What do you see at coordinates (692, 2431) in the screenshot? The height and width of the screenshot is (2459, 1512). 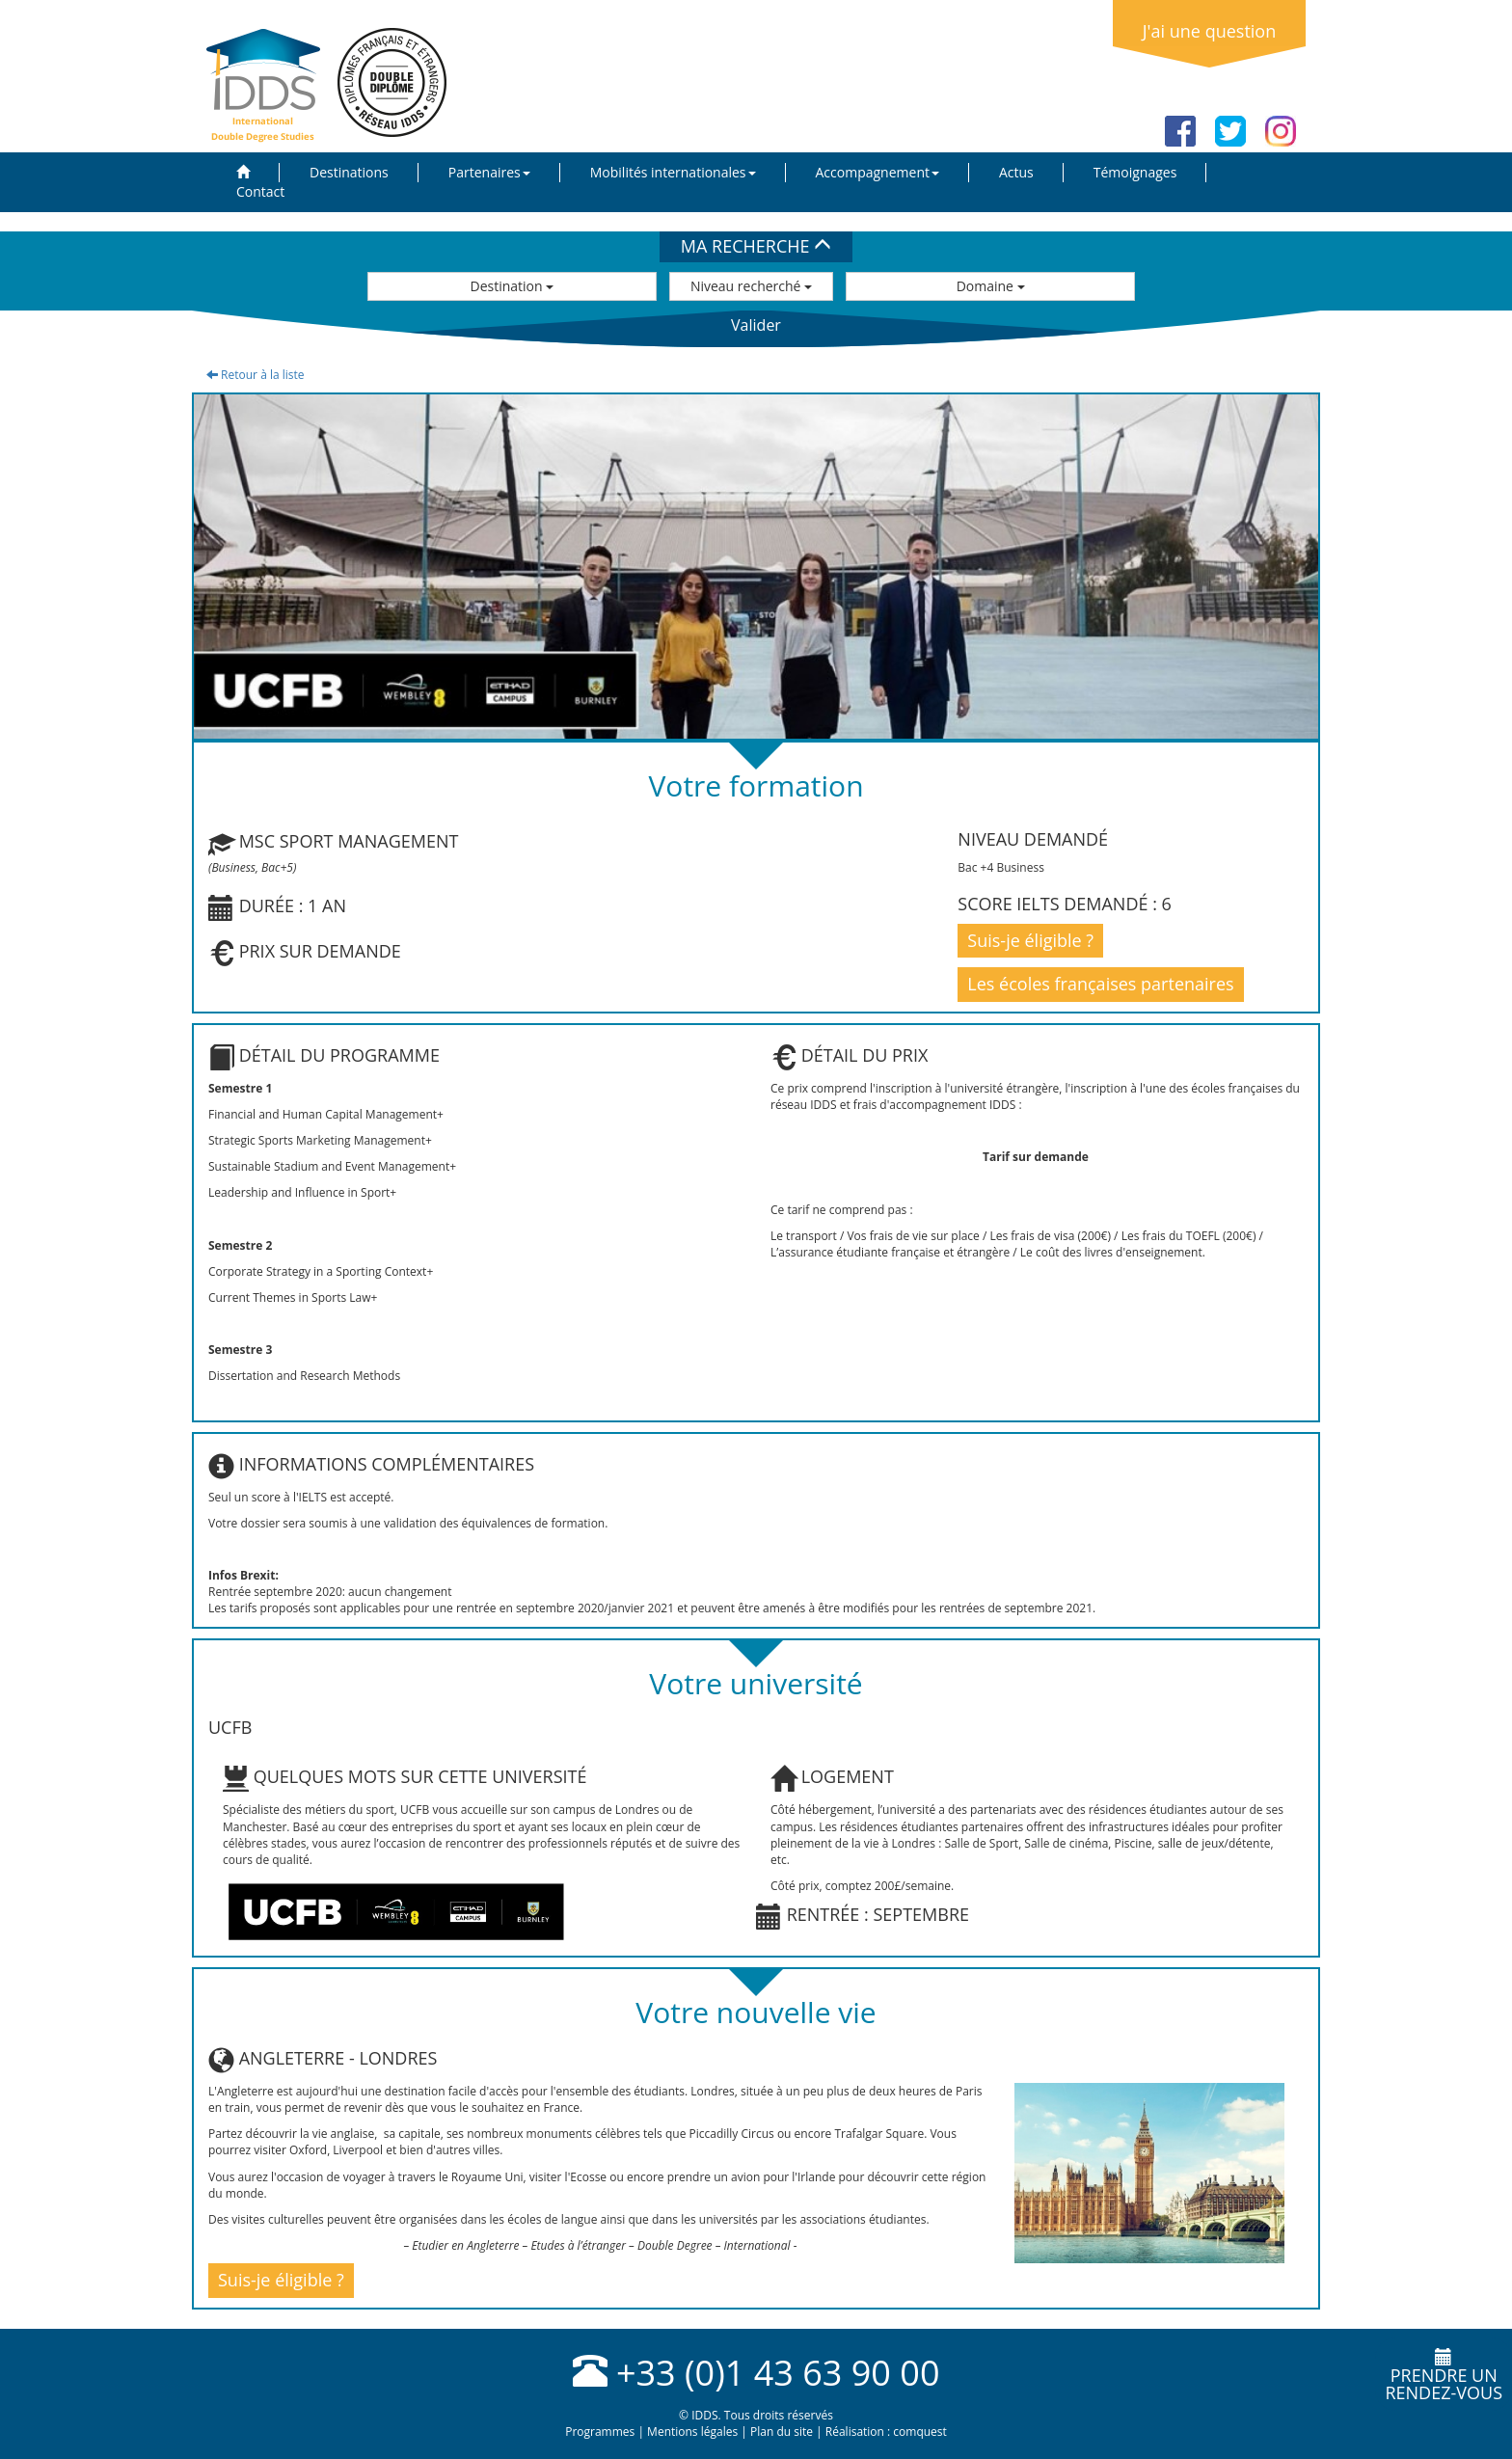 I see `Mentions légales` at bounding box center [692, 2431].